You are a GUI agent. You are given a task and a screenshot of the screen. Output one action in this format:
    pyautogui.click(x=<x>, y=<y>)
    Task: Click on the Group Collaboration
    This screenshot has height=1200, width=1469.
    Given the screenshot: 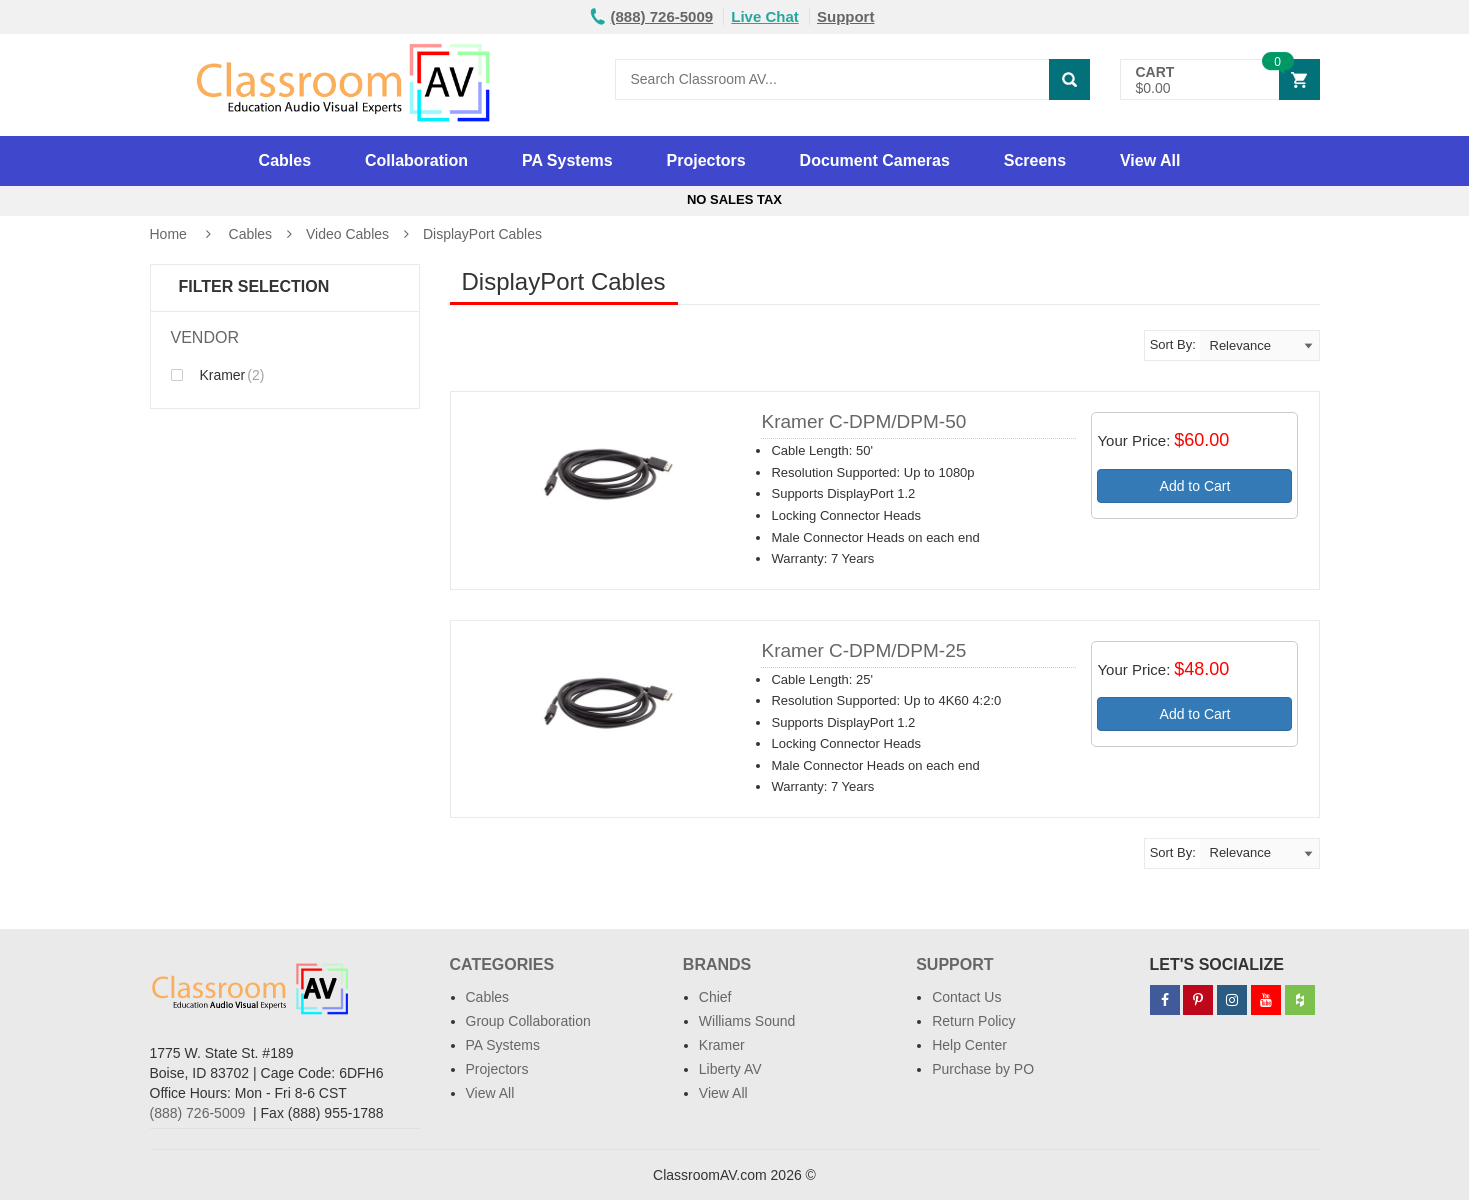 What is the action you would take?
    pyautogui.click(x=528, y=1021)
    